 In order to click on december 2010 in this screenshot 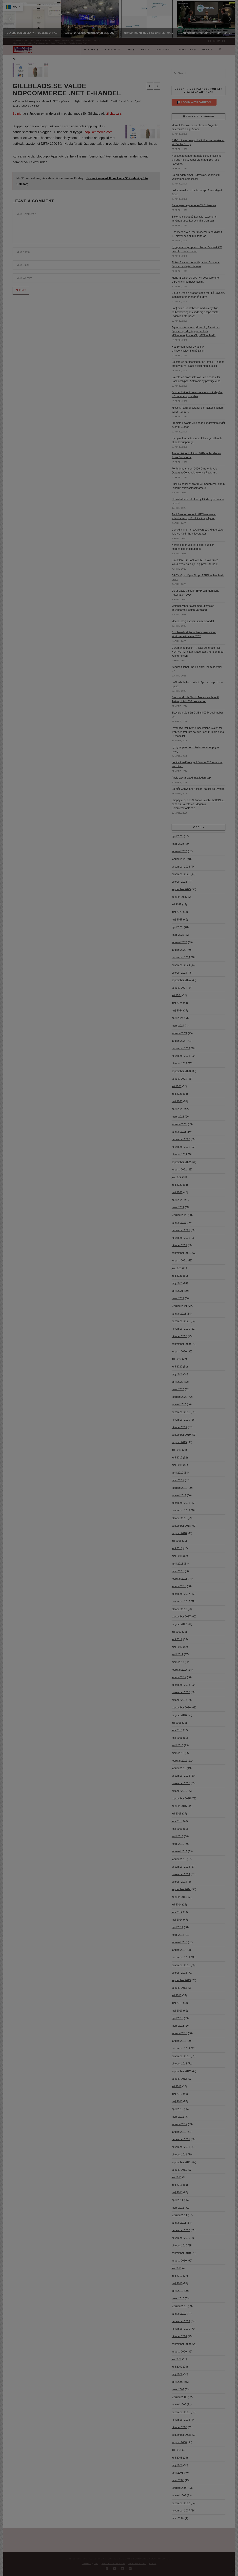, I will do `click(181, 2230)`.